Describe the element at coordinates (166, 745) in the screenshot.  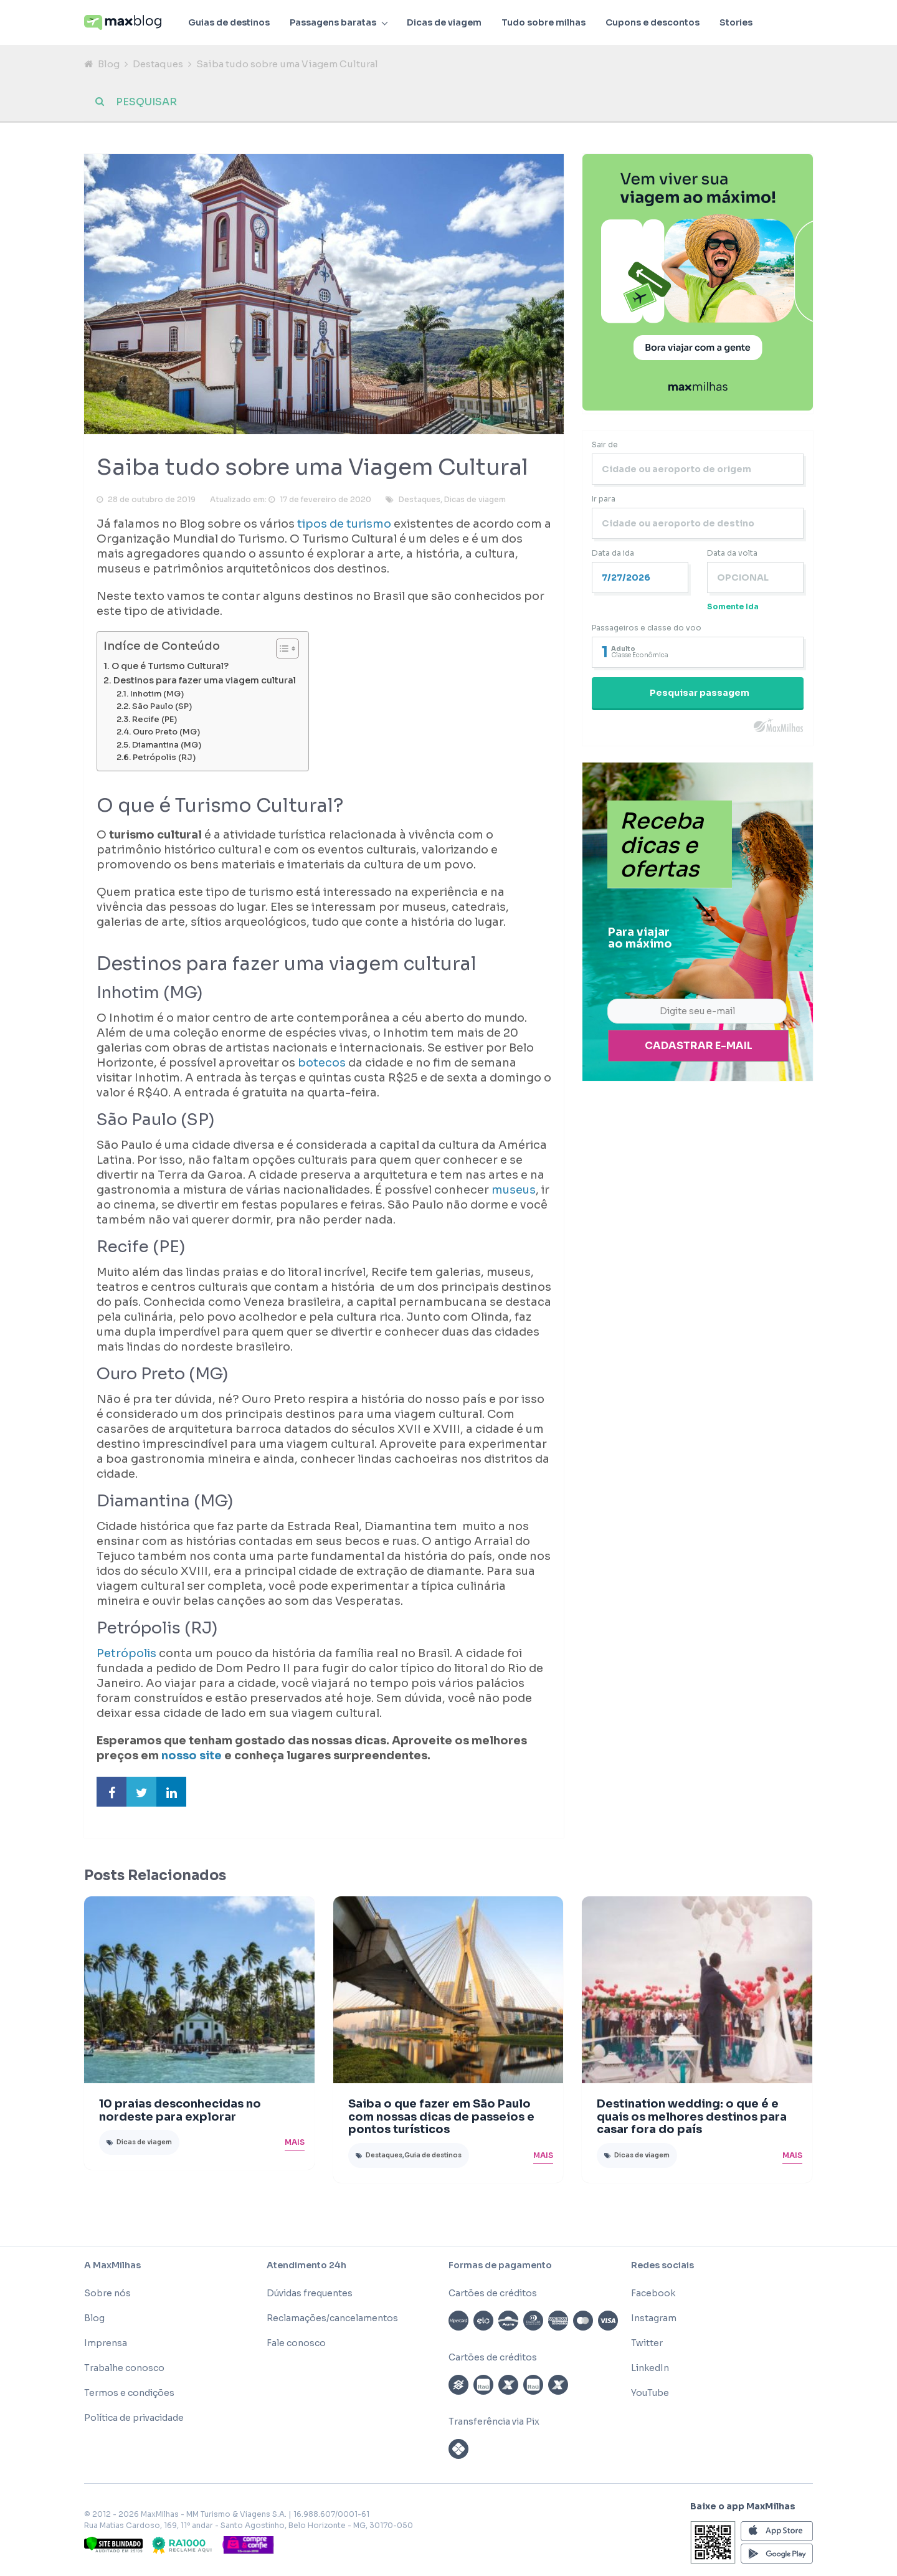
I see `Diamantina (MG)` at that location.